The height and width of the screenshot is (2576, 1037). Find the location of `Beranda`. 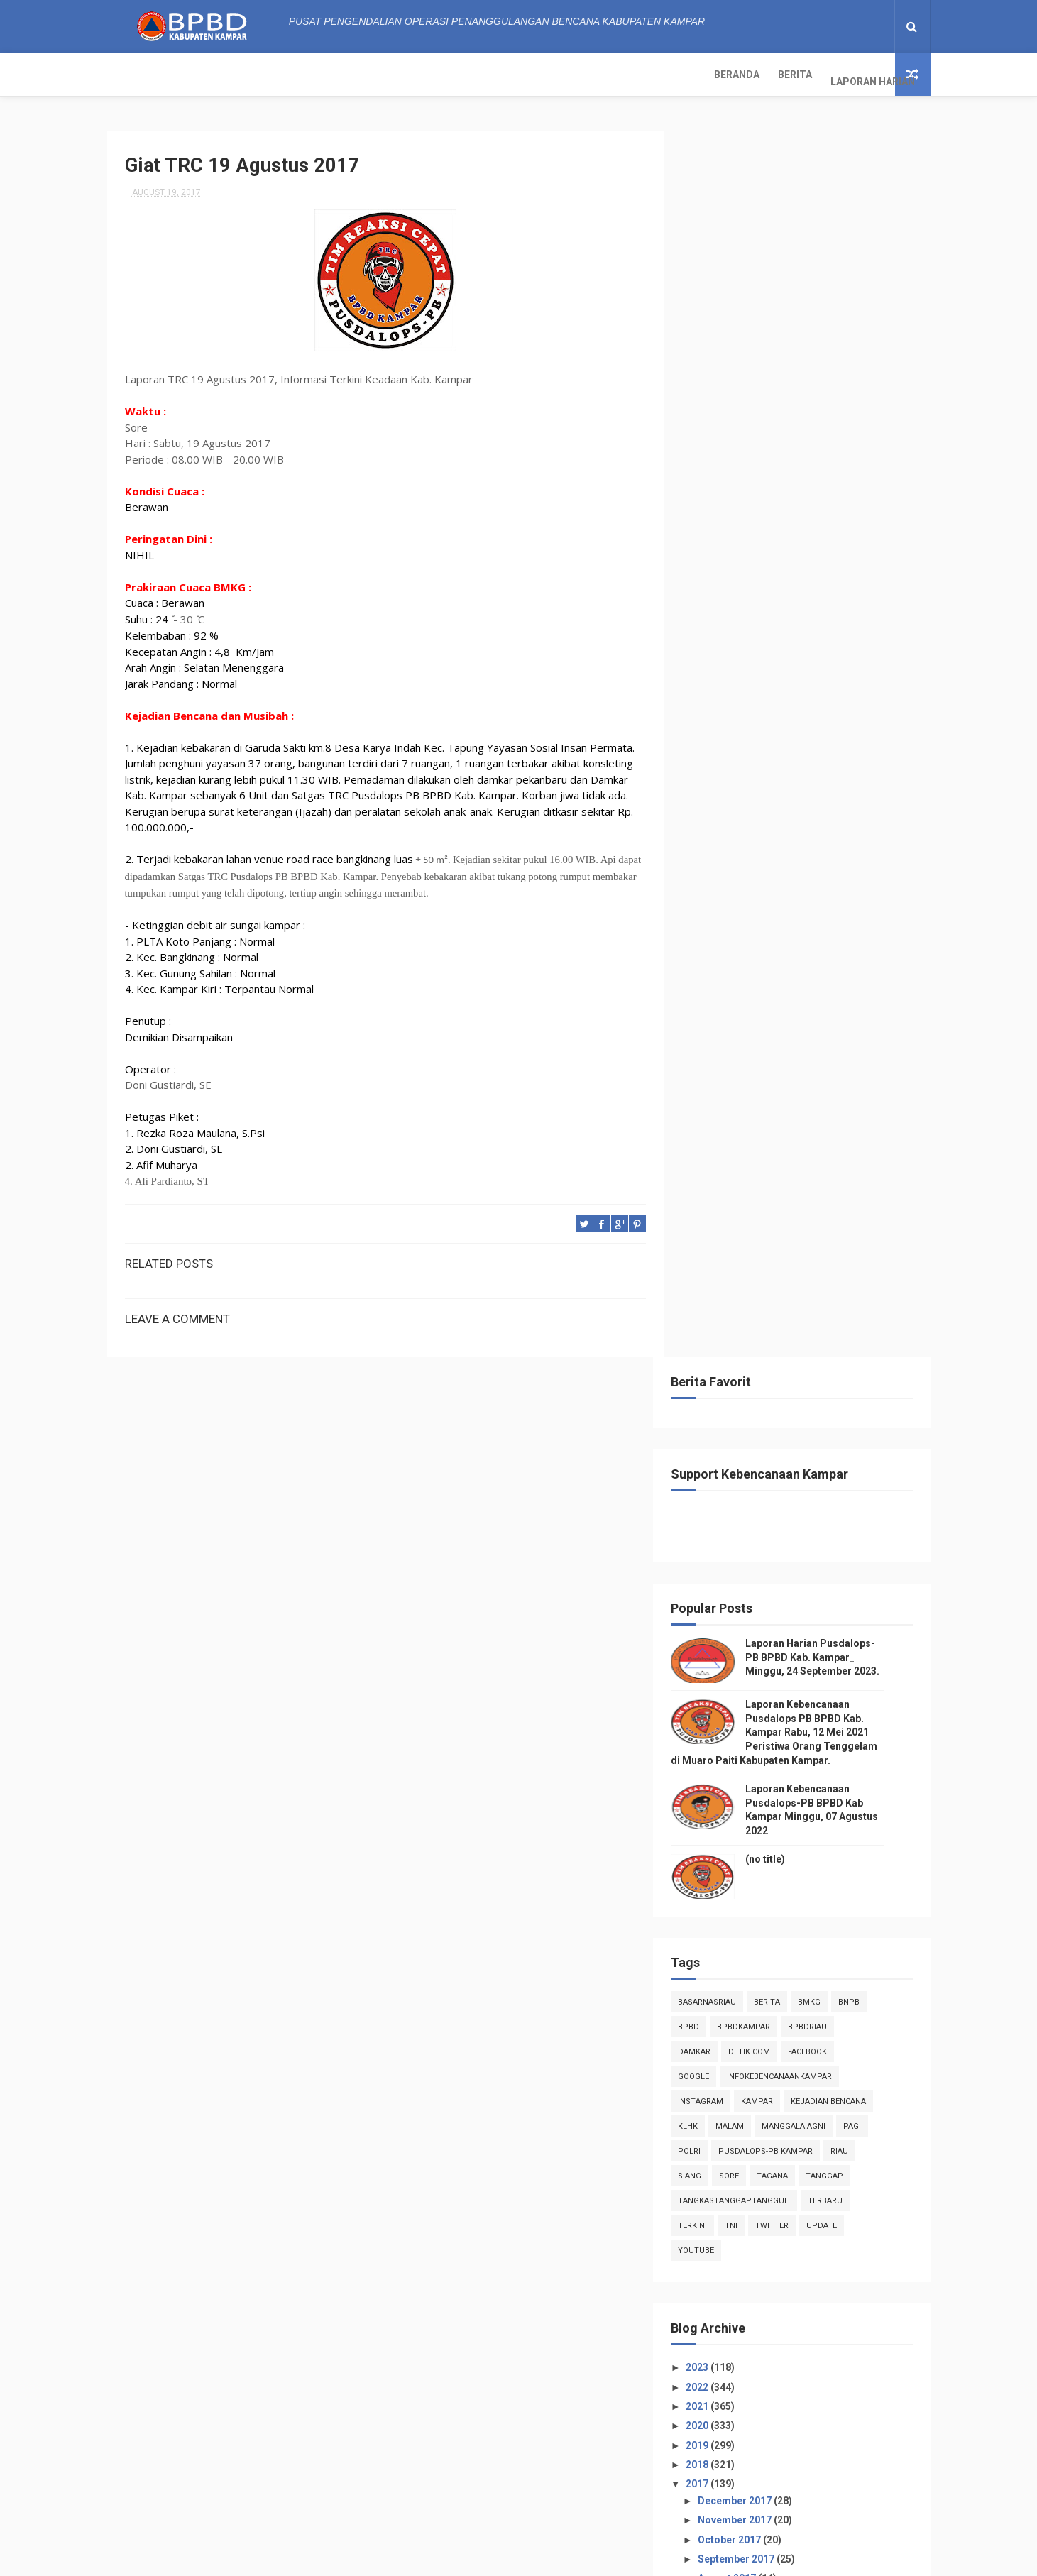

Beranda is located at coordinates (139, 74).